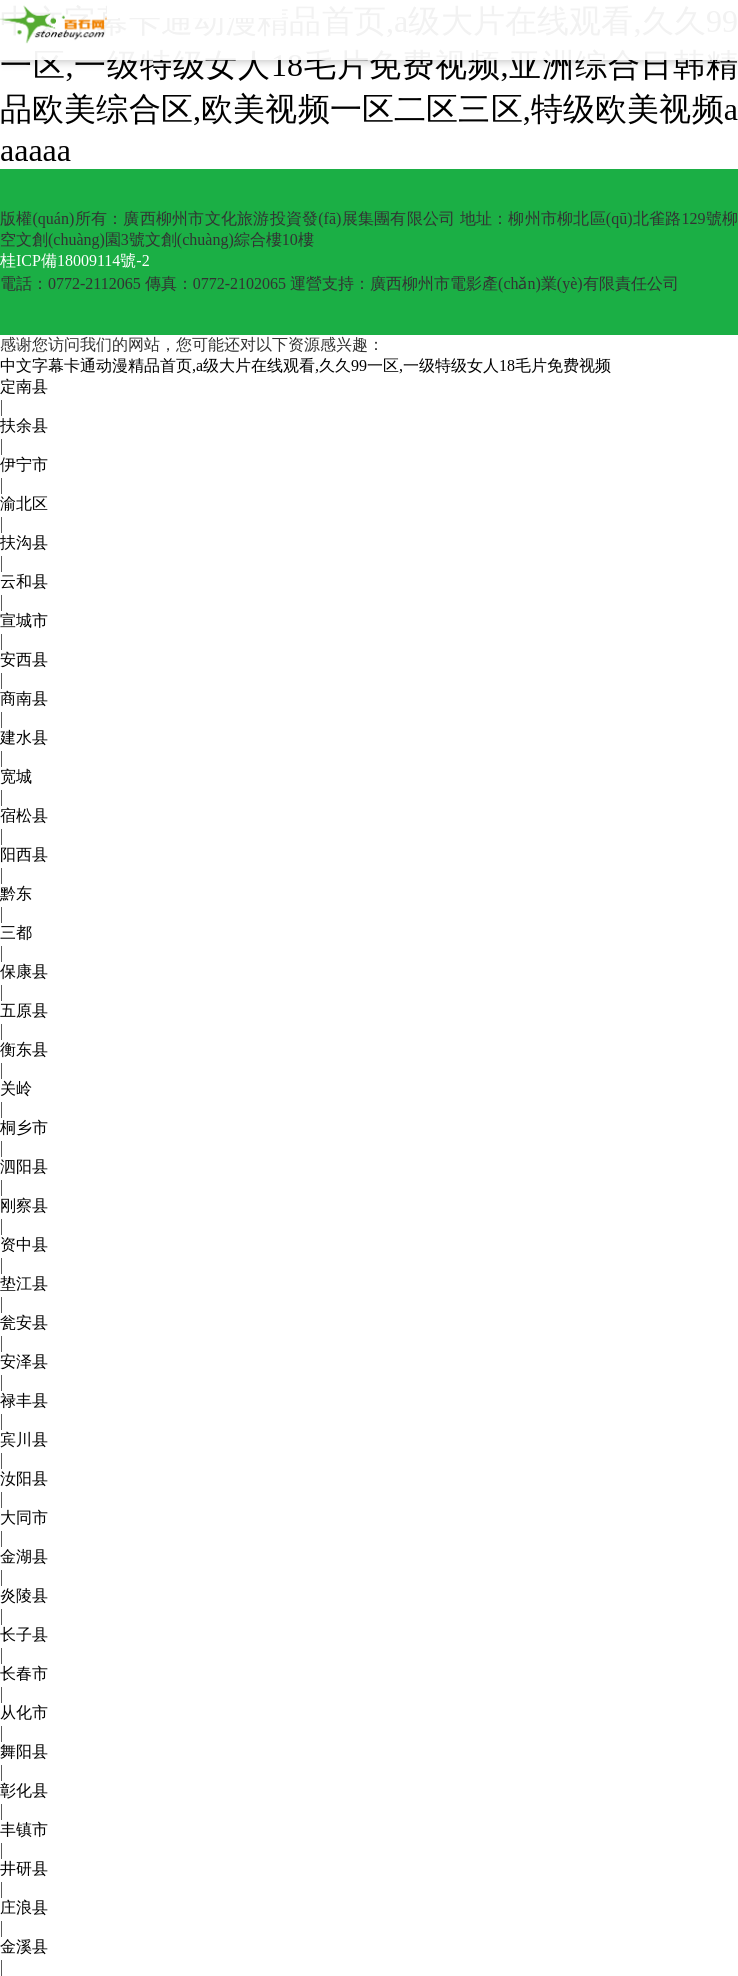 This screenshot has height=1976, width=738. Describe the element at coordinates (24, 737) in the screenshot. I see `建水县` at that location.